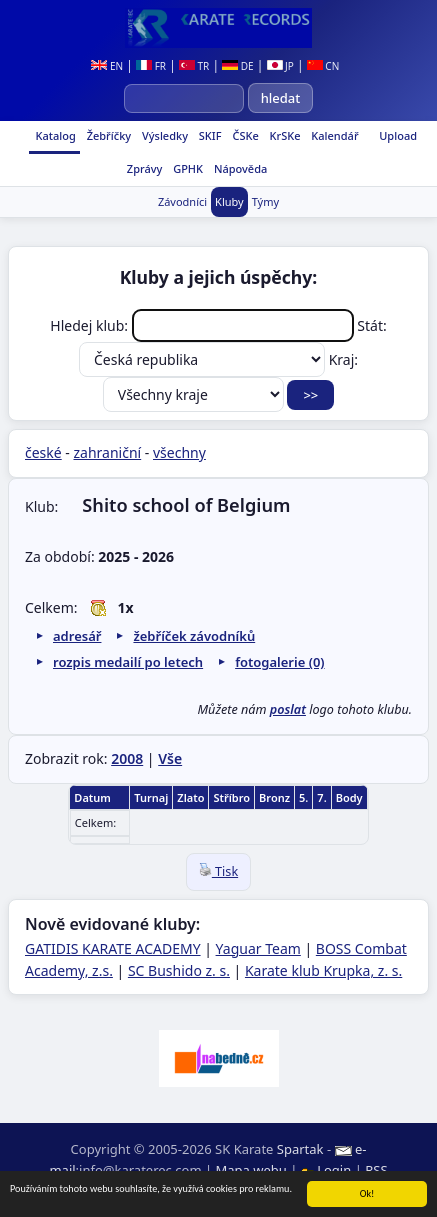 The image size is (437, 1217). I want to click on ČSKe, so click(244, 135).